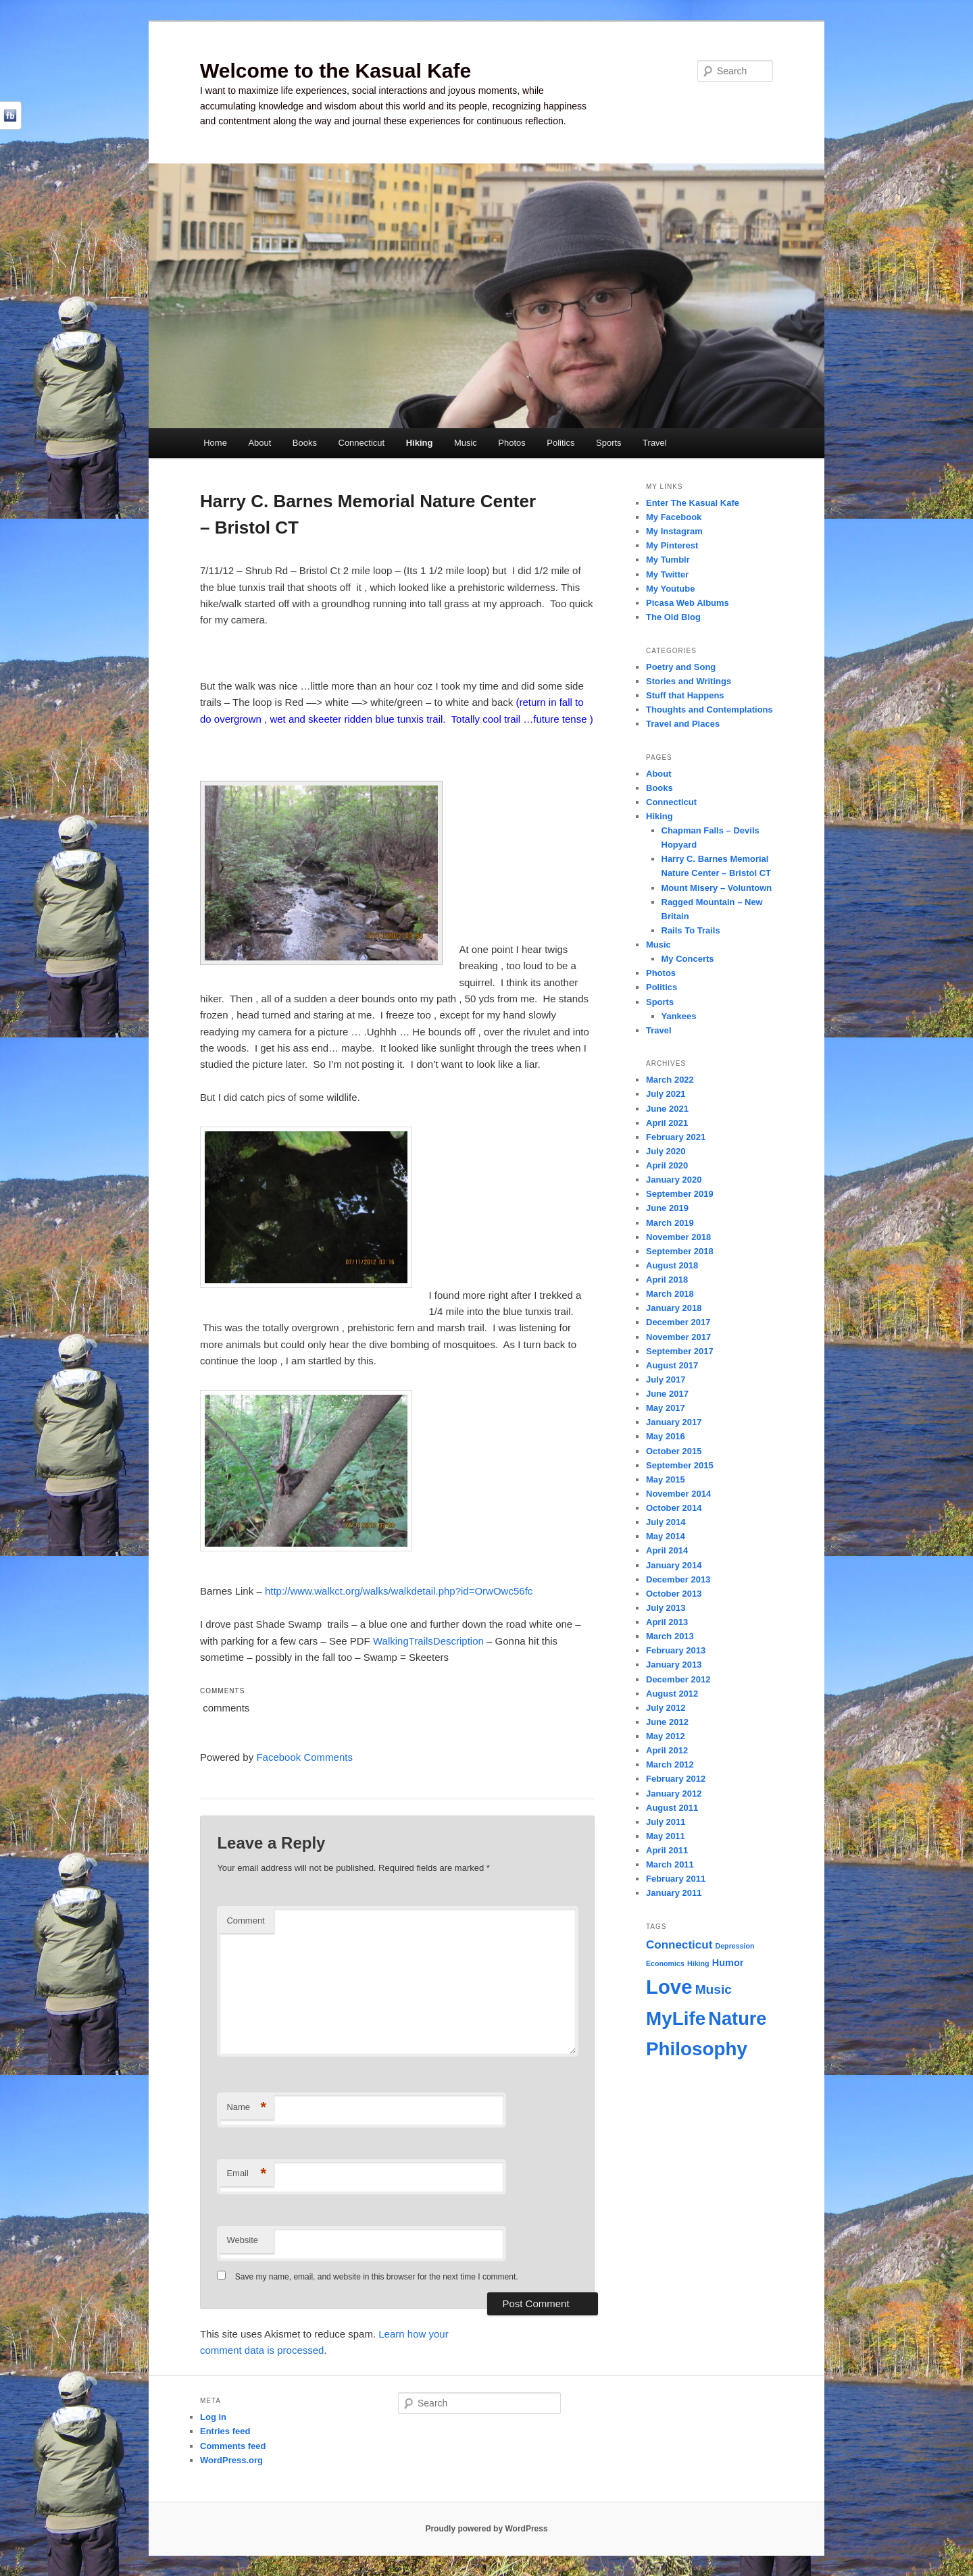 The image size is (973, 2576). I want to click on January 2020, so click(673, 1180).